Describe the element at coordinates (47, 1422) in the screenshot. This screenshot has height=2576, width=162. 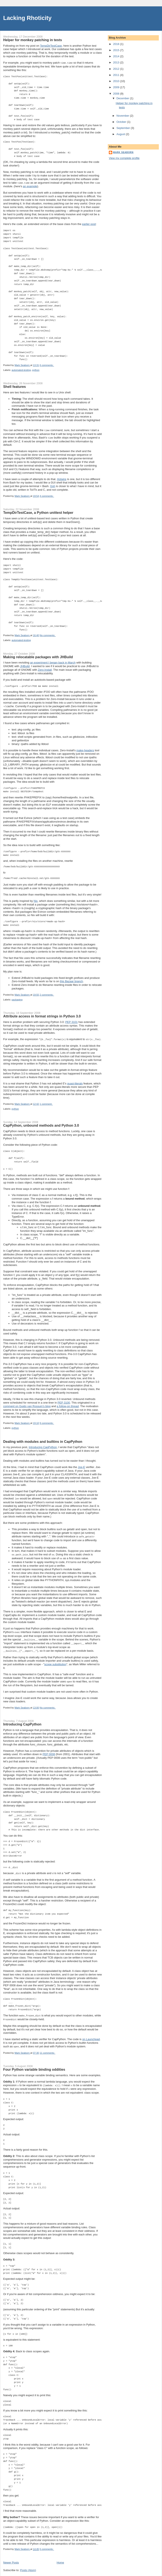
I see `9 comments:` at that location.